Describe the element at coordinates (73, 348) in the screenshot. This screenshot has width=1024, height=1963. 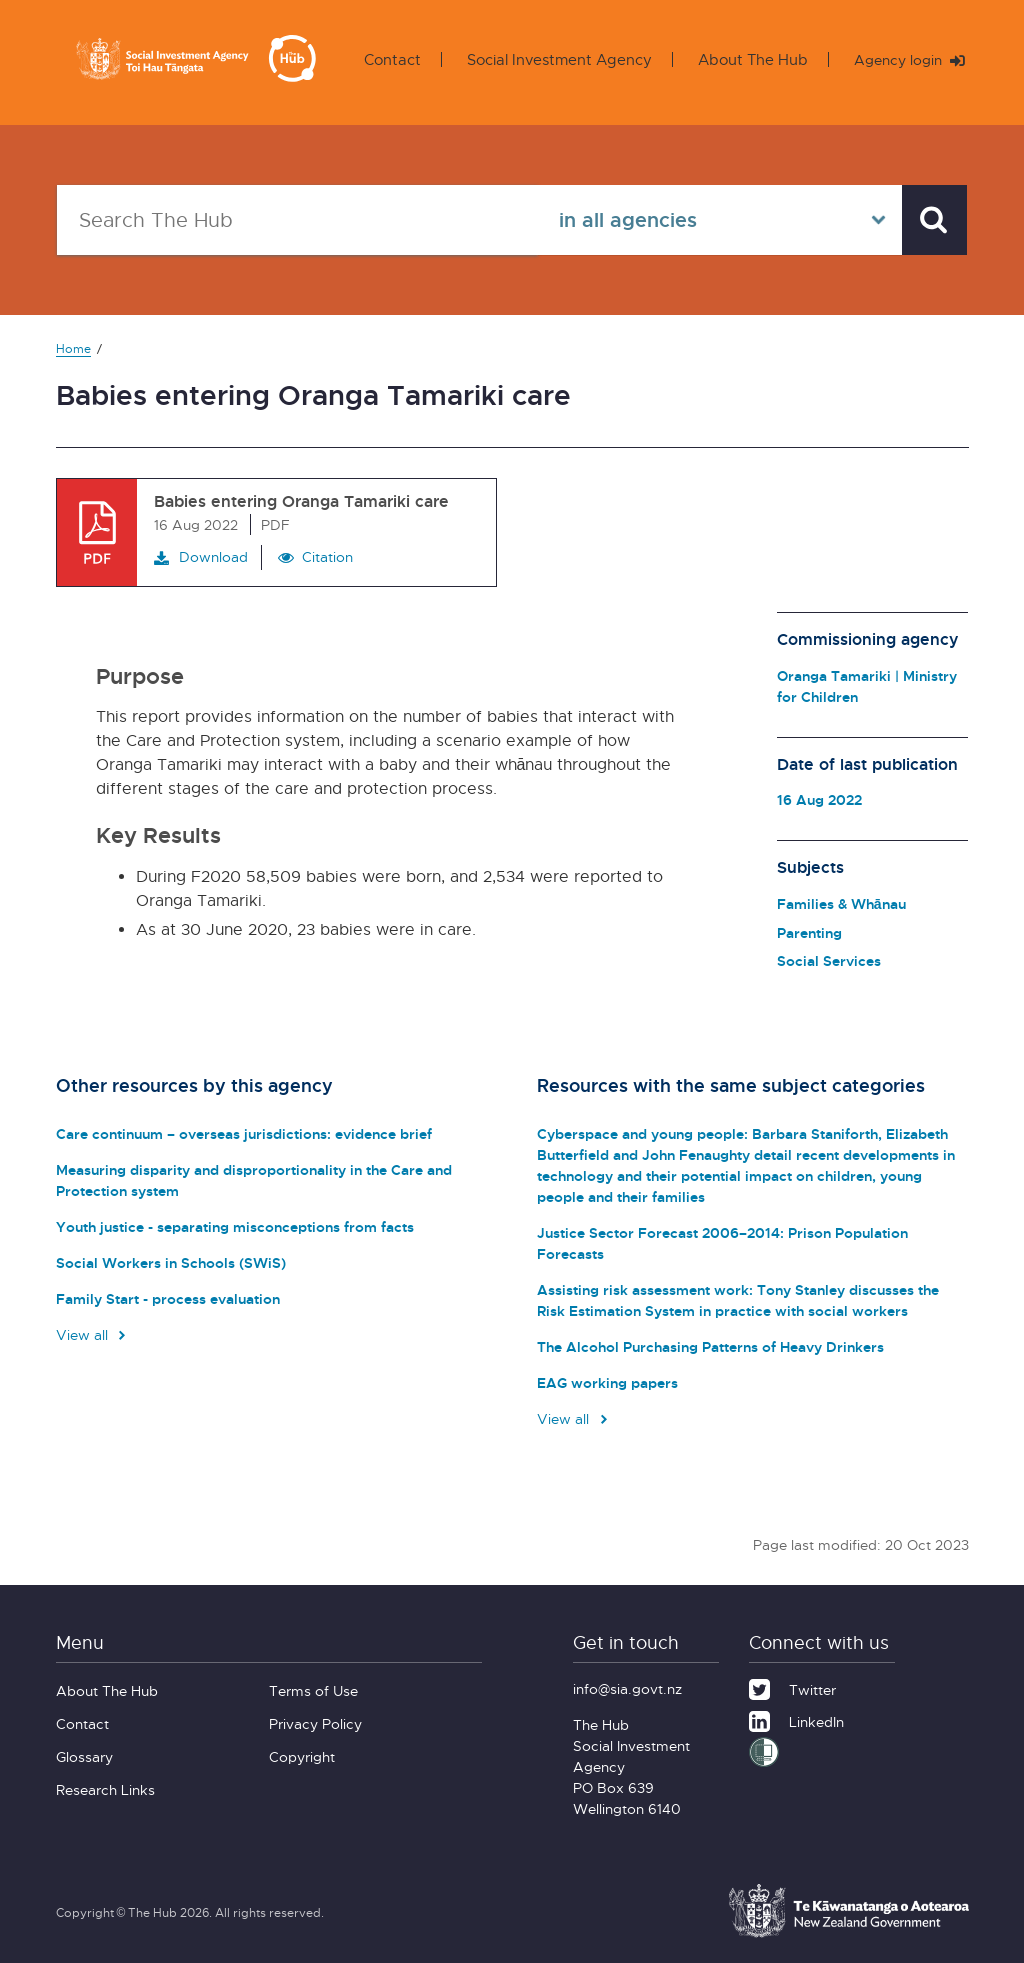
I see `Home` at that location.